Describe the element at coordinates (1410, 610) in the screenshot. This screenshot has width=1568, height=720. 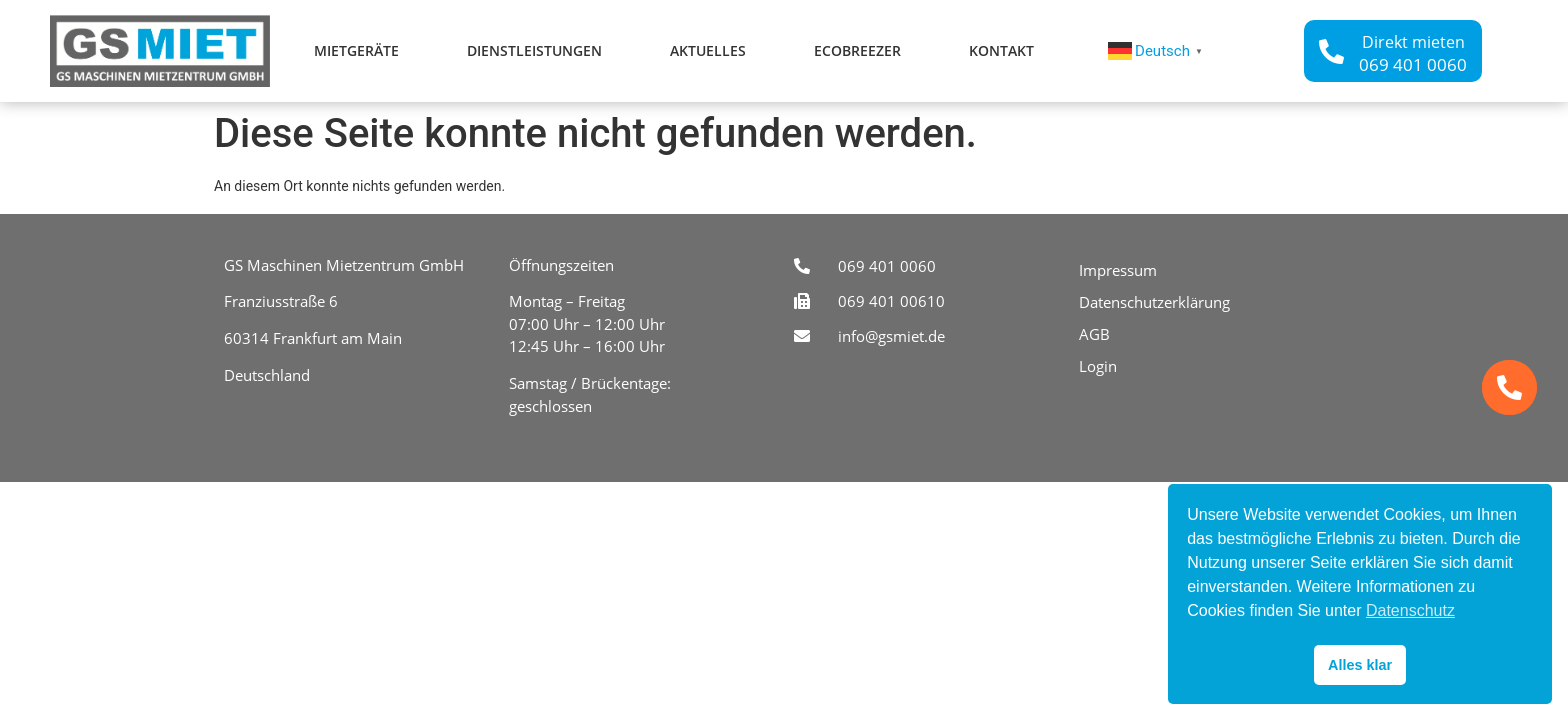
I see `Datenschutz [button]` at that location.